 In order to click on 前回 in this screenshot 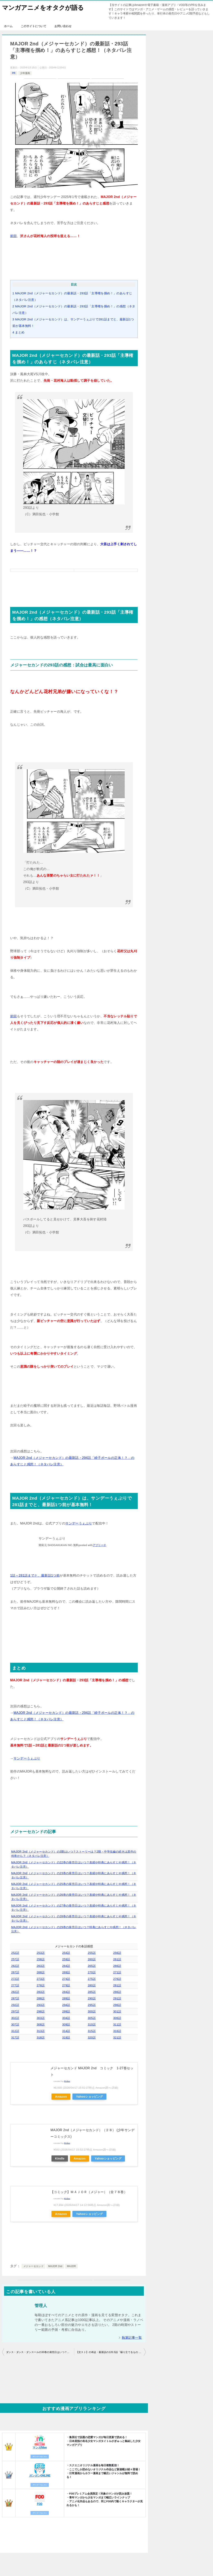, I will do `click(13, 236)`.